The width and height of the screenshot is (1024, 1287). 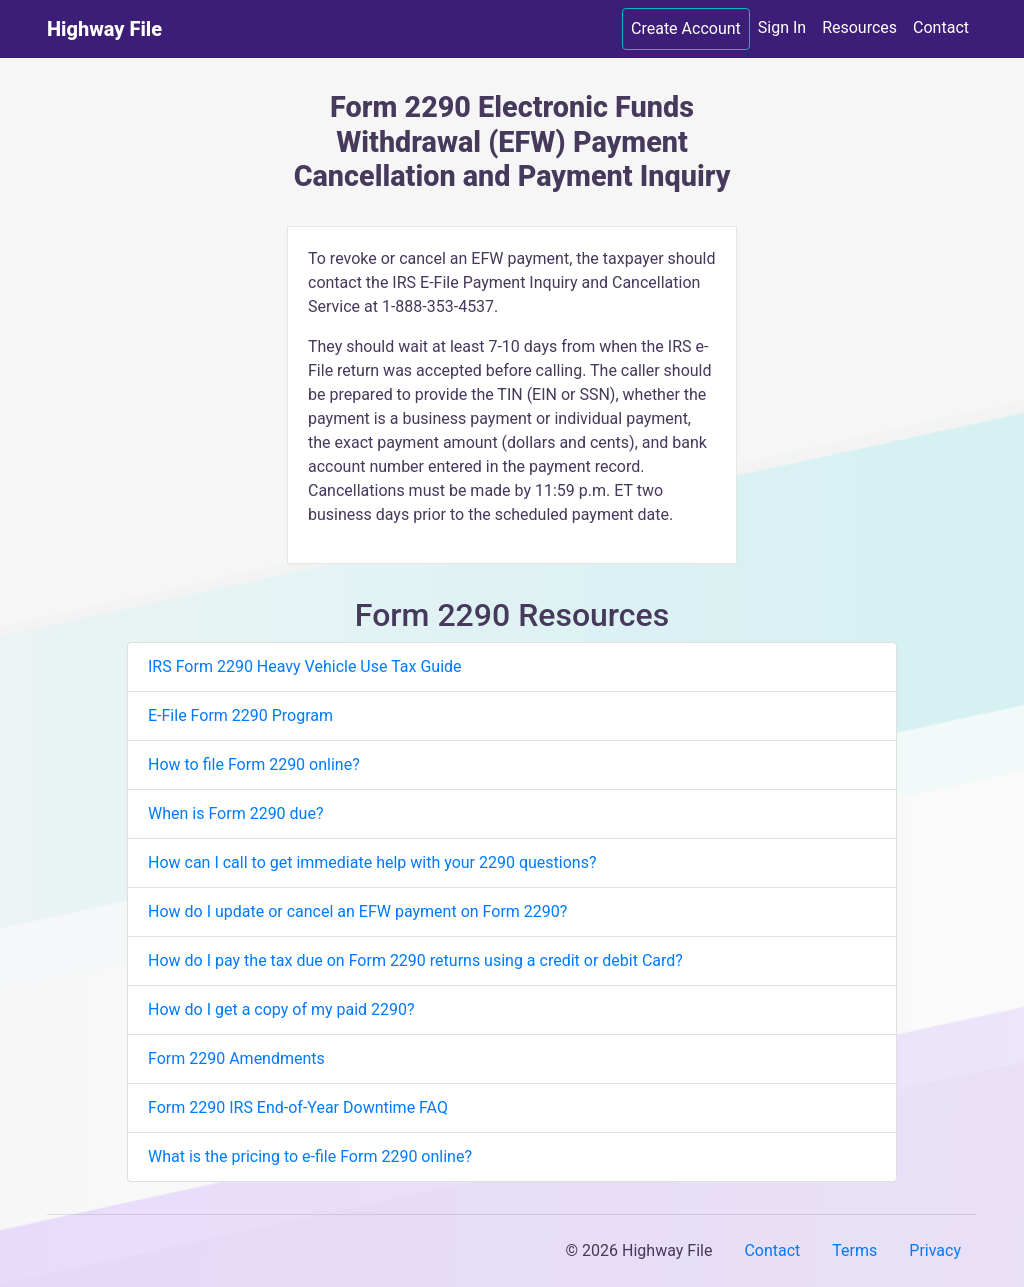 I want to click on Create Account, so click(x=686, y=28).